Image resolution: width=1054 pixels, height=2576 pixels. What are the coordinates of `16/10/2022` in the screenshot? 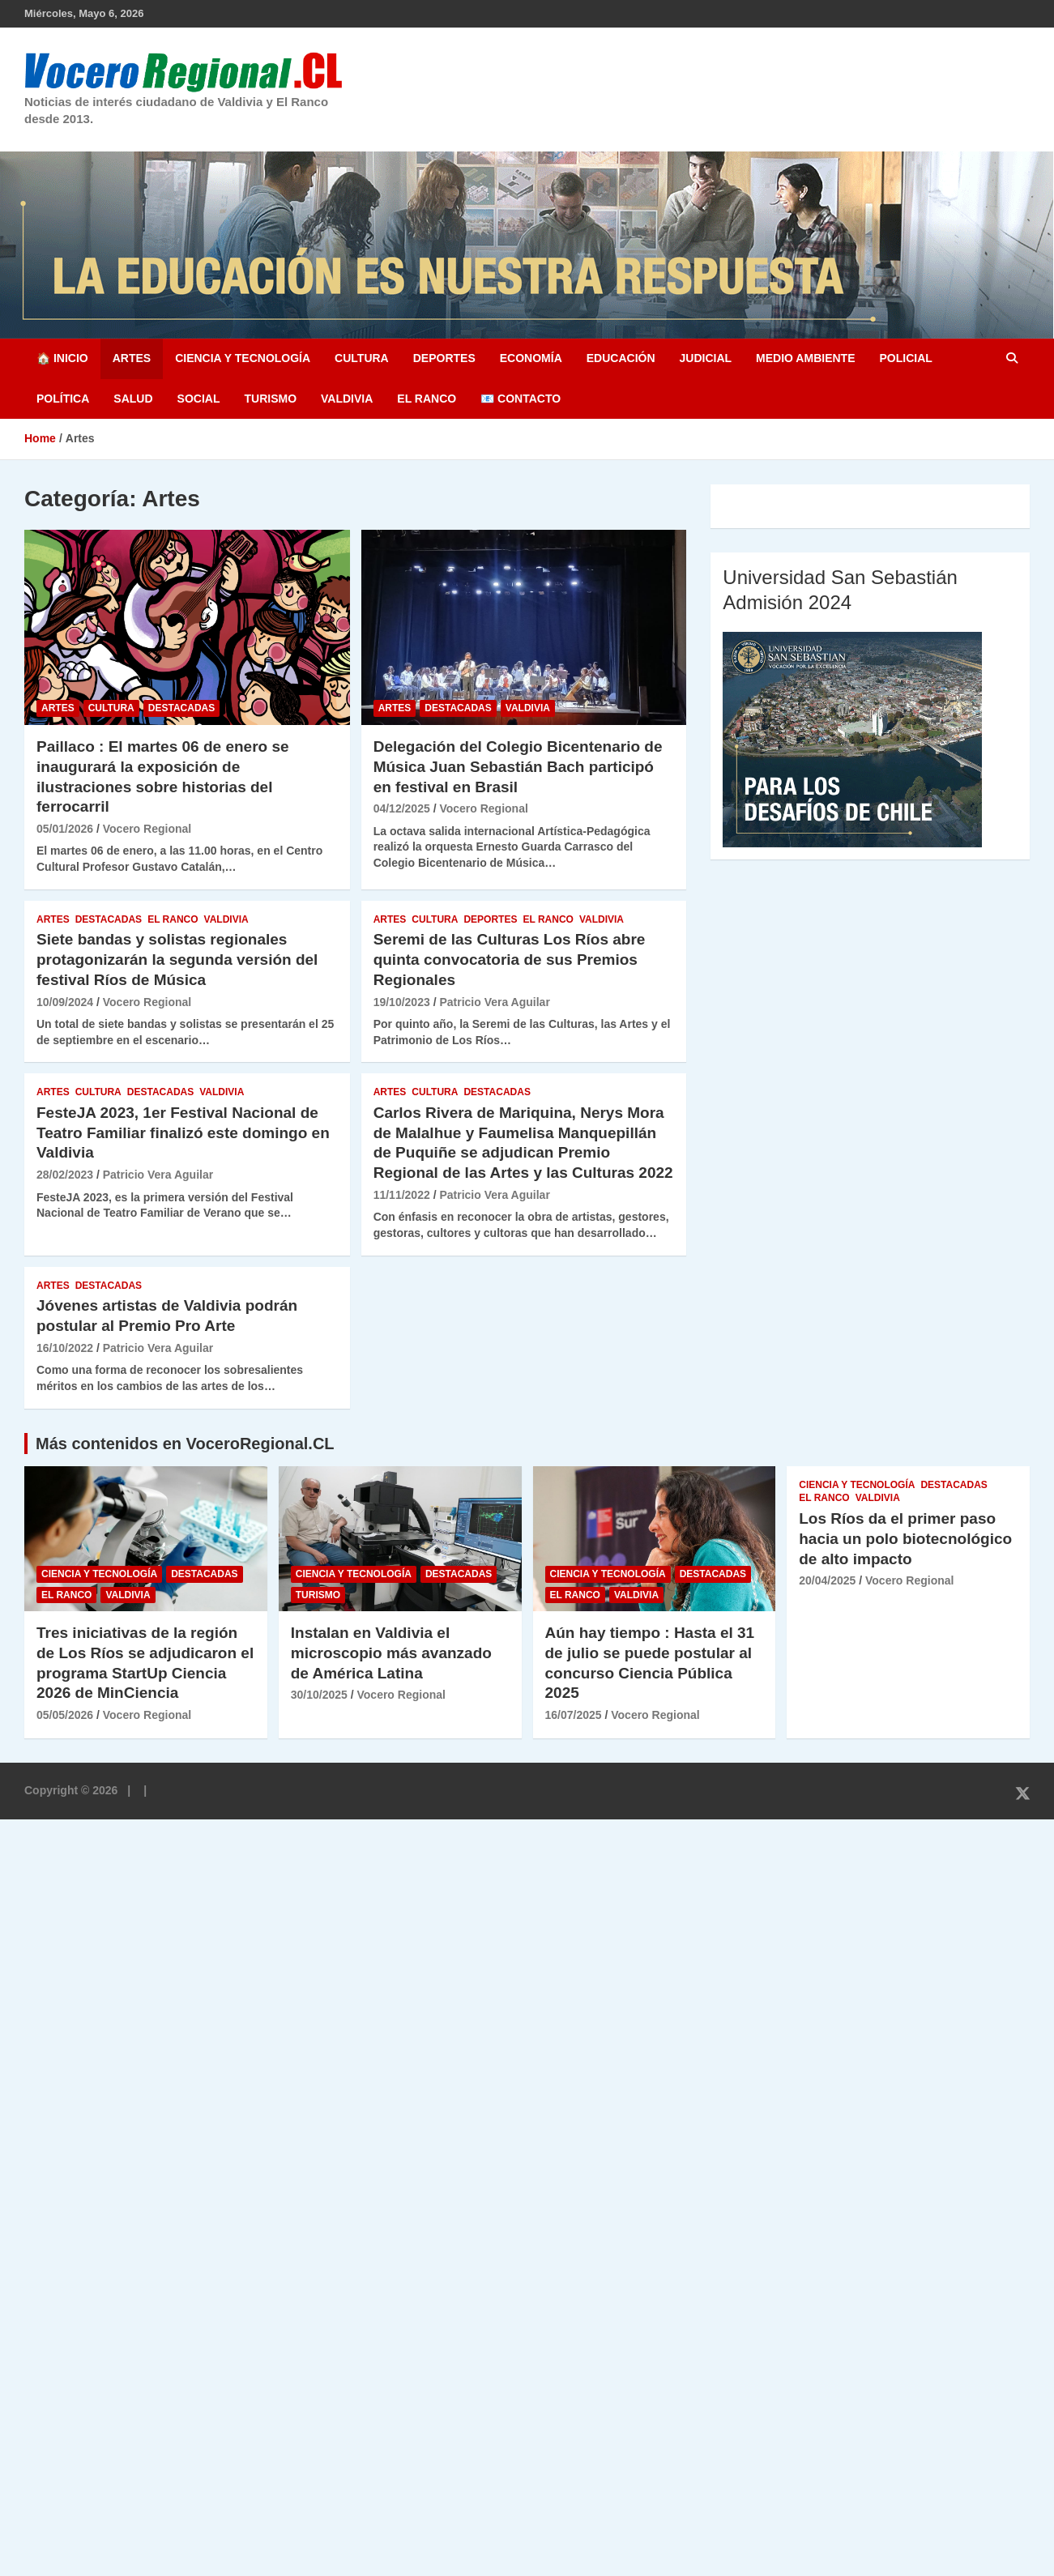 It's located at (64, 1347).